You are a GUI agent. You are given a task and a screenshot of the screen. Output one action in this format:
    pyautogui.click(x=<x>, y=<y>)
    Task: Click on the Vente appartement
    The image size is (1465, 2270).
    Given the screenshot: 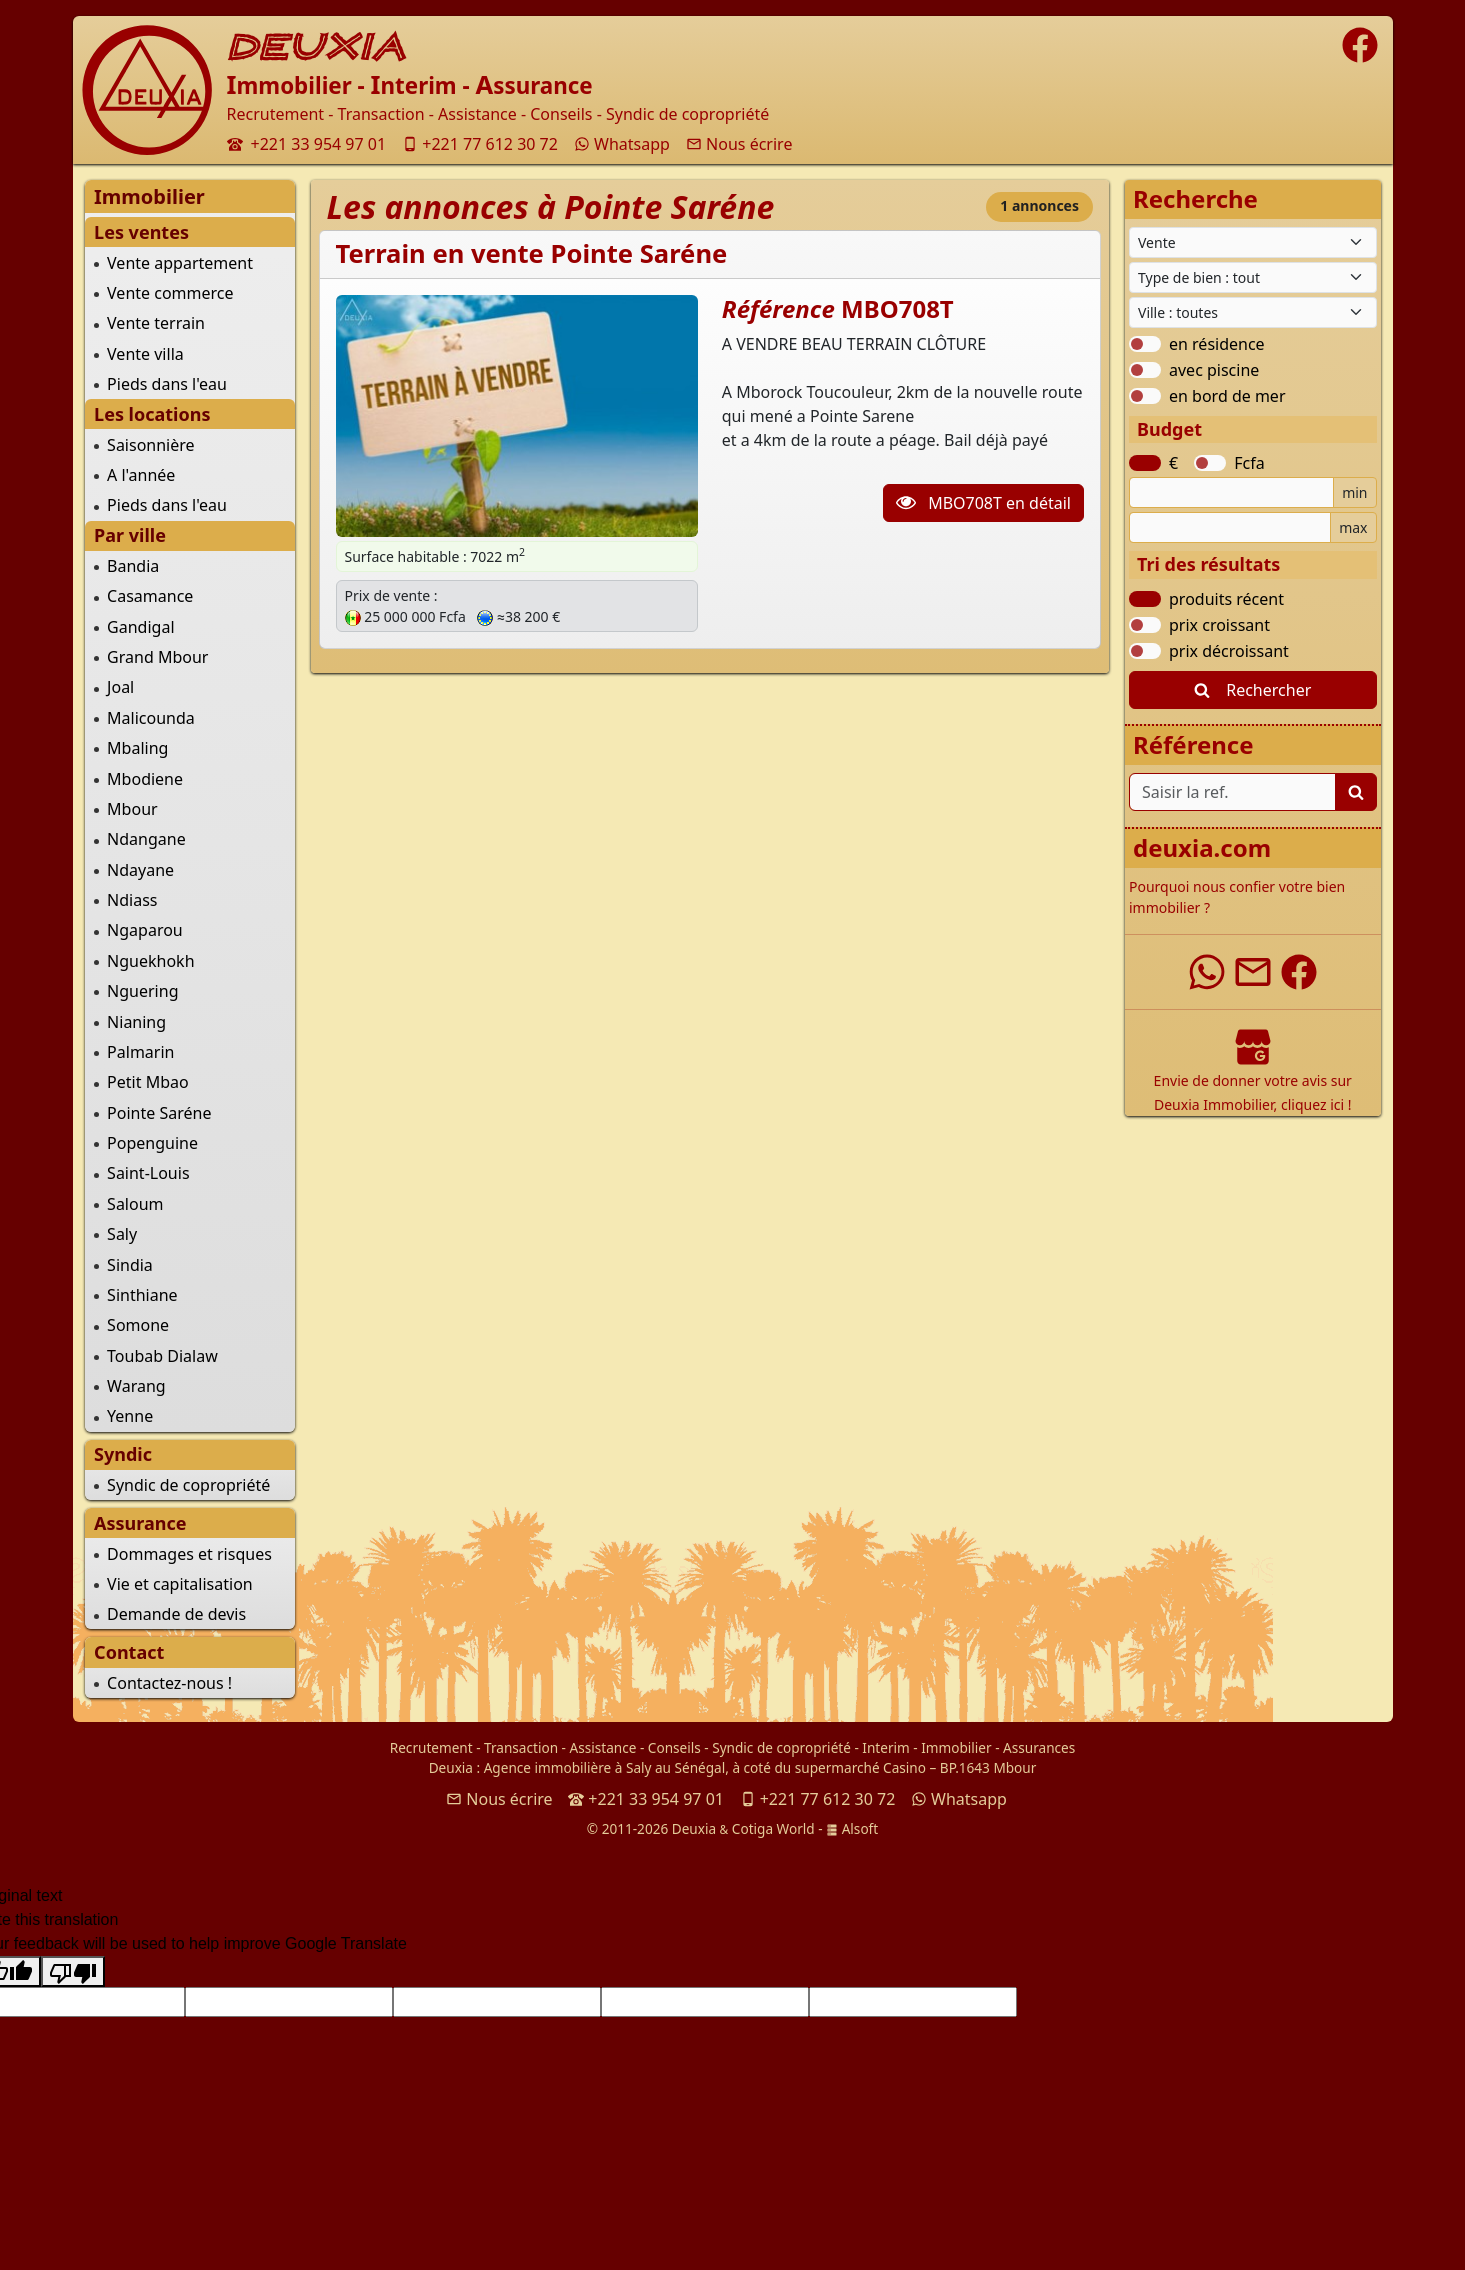 What is the action you would take?
    pyautogui.click(x=180, y=263)
    